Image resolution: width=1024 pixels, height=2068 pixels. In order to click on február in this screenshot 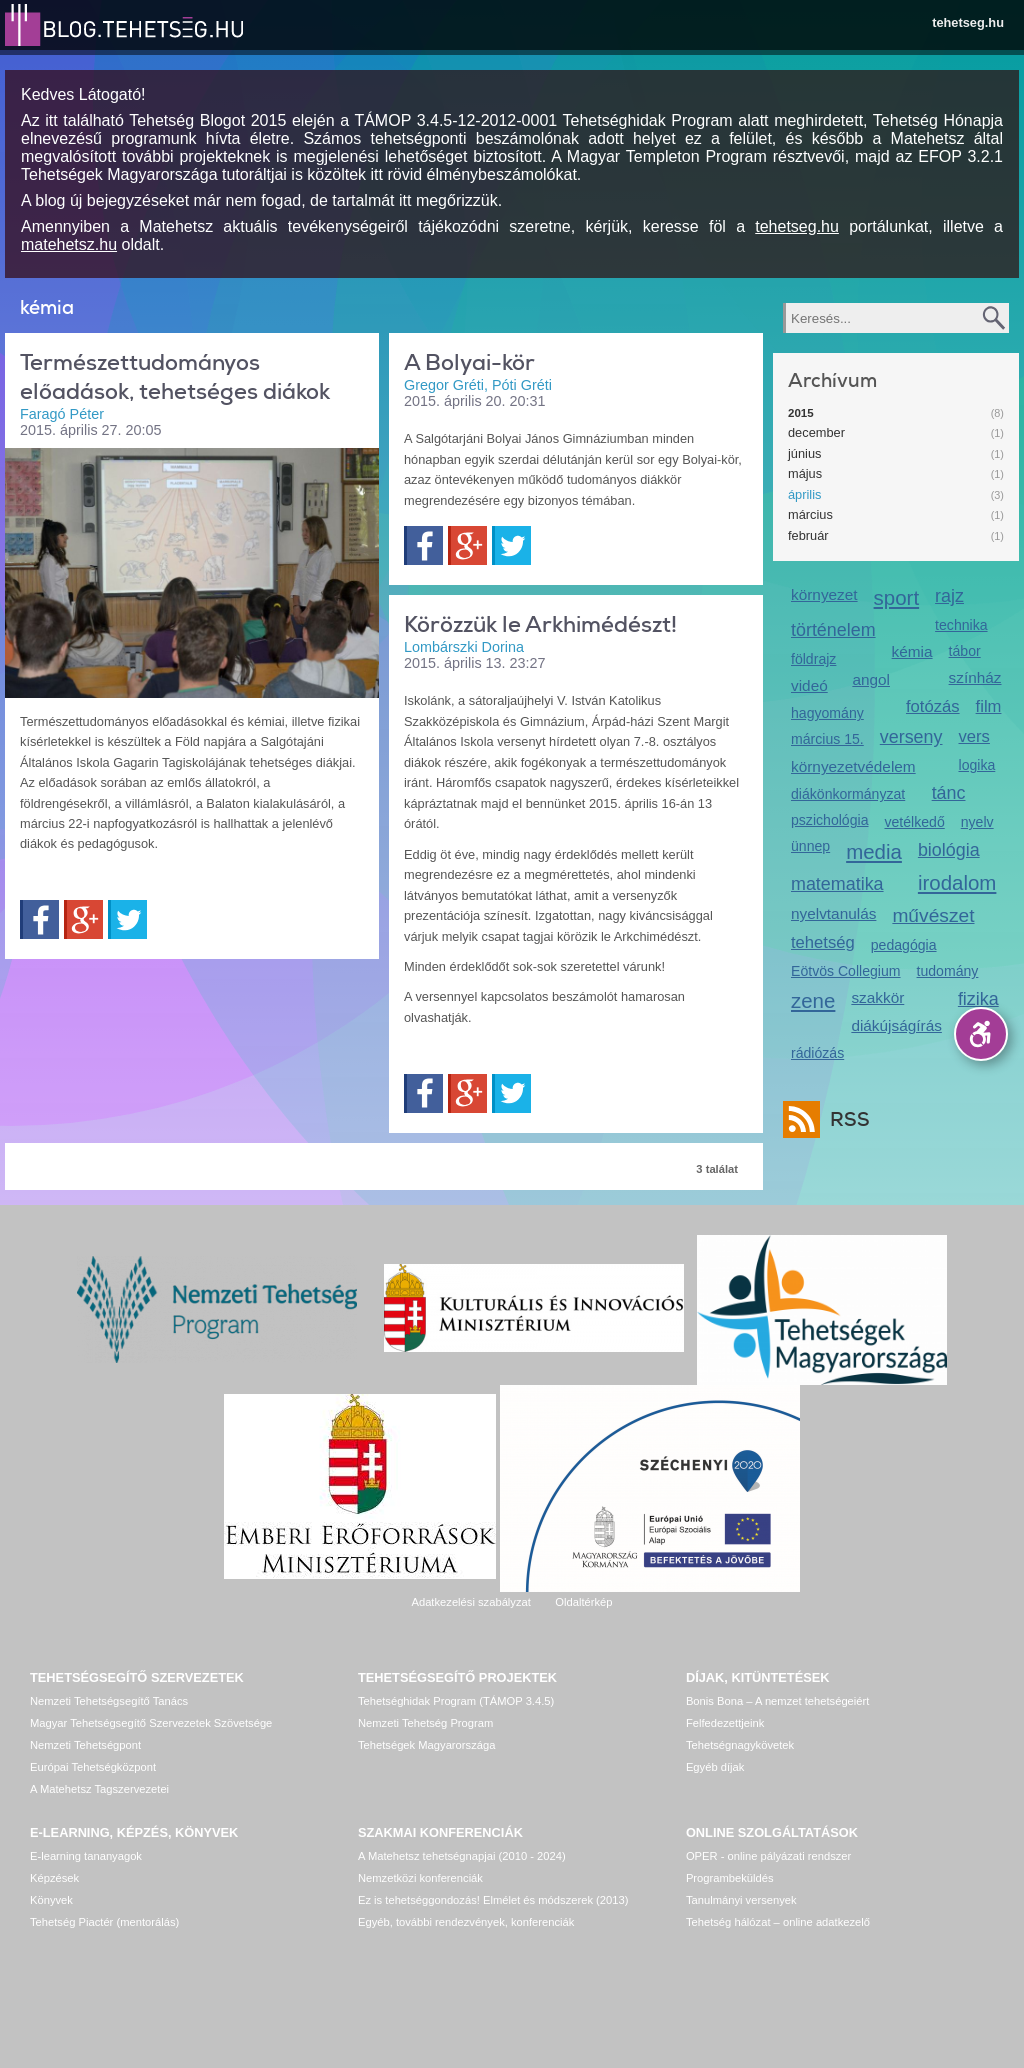, I will do `click(808, 535)`.